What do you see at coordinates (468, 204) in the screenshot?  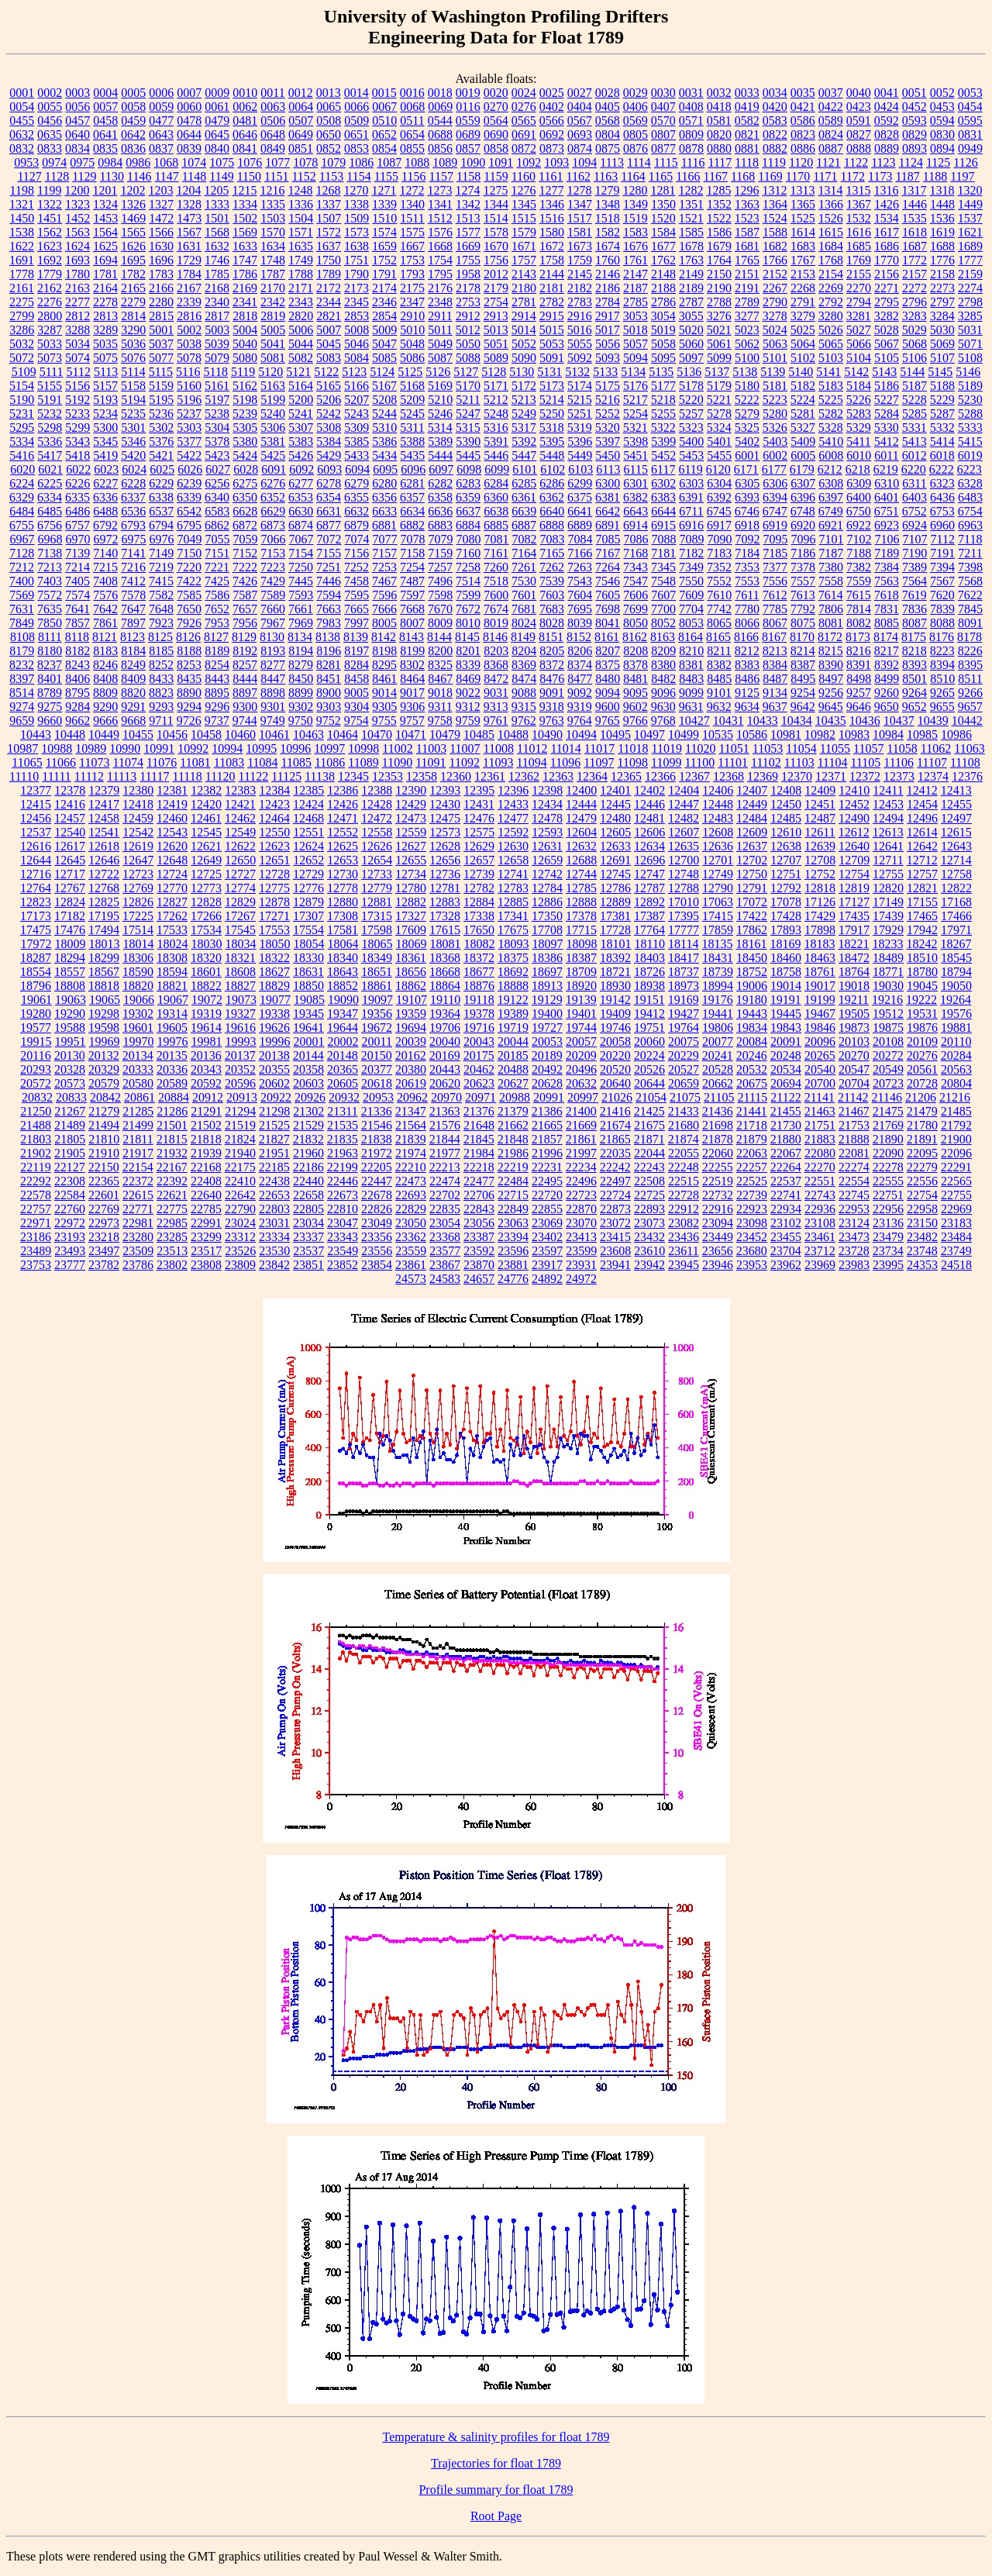 I see `1342` at bounding box center [468, 204].